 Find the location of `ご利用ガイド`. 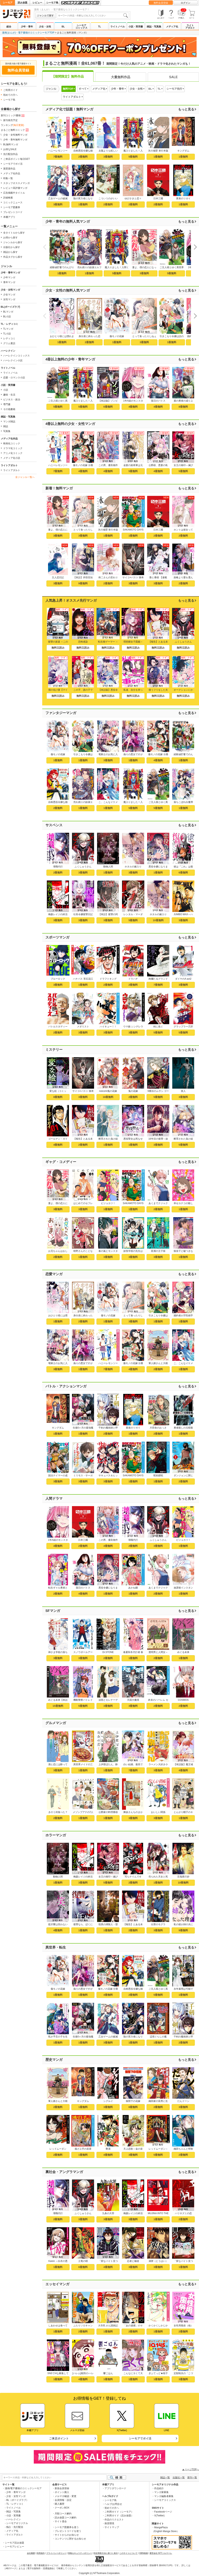

ご利用ガイド is located at coordinates (10, 90).